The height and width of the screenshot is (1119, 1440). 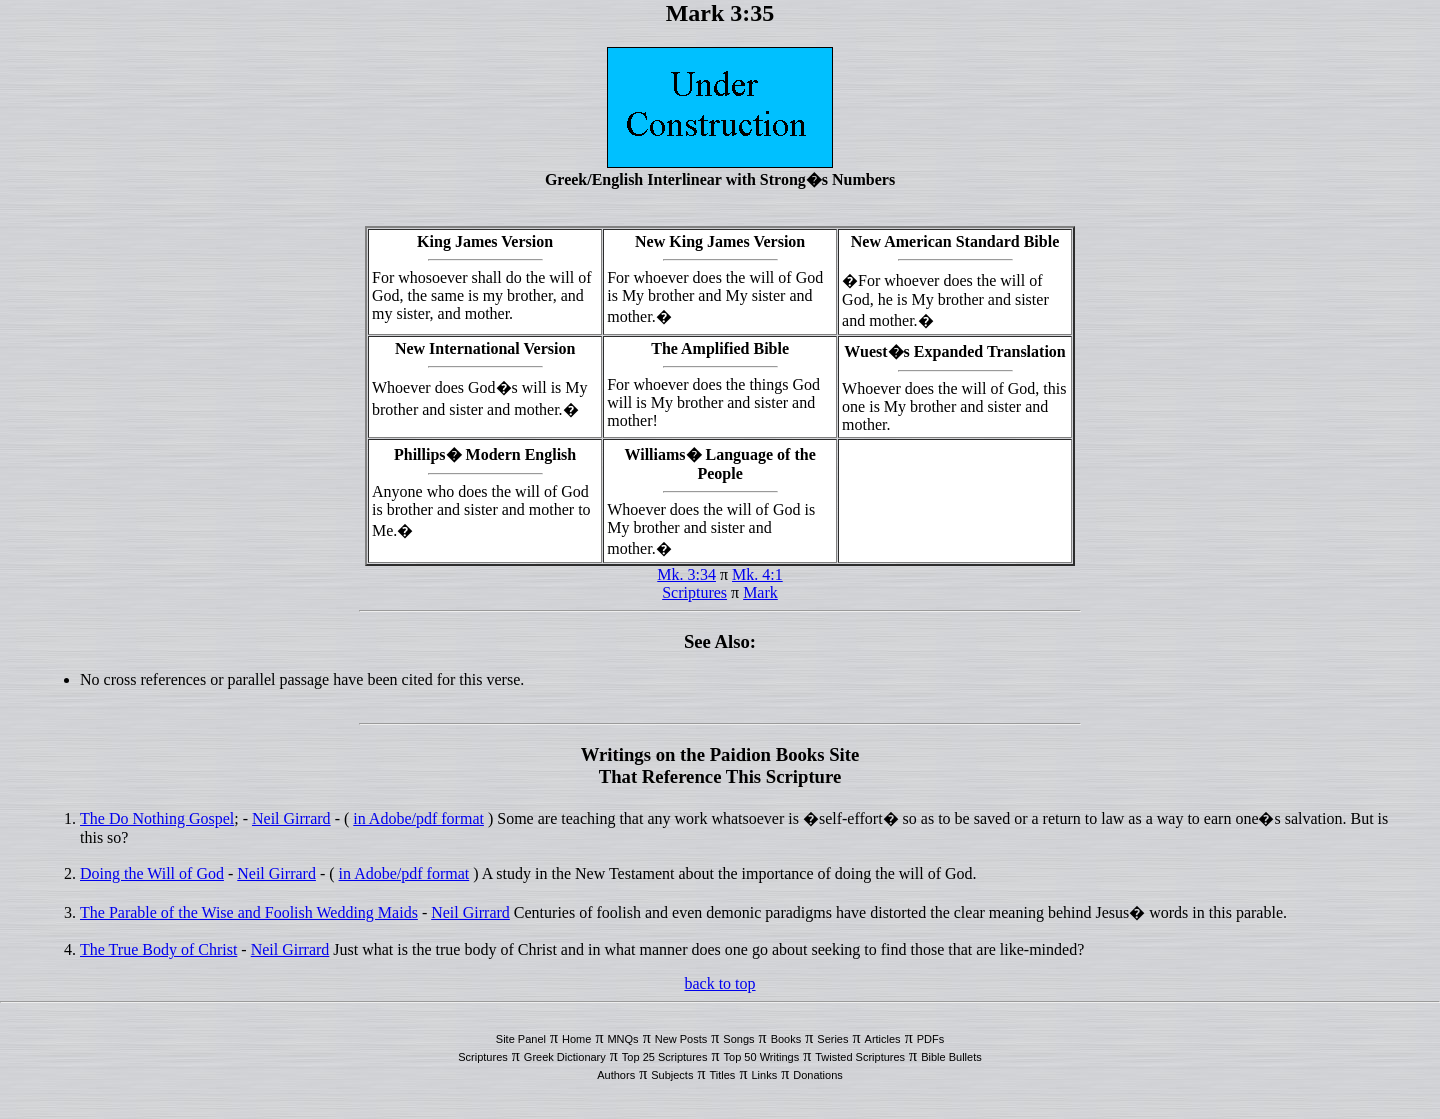 I want to click on The True Body of Christ, so click(x=158, y=949).